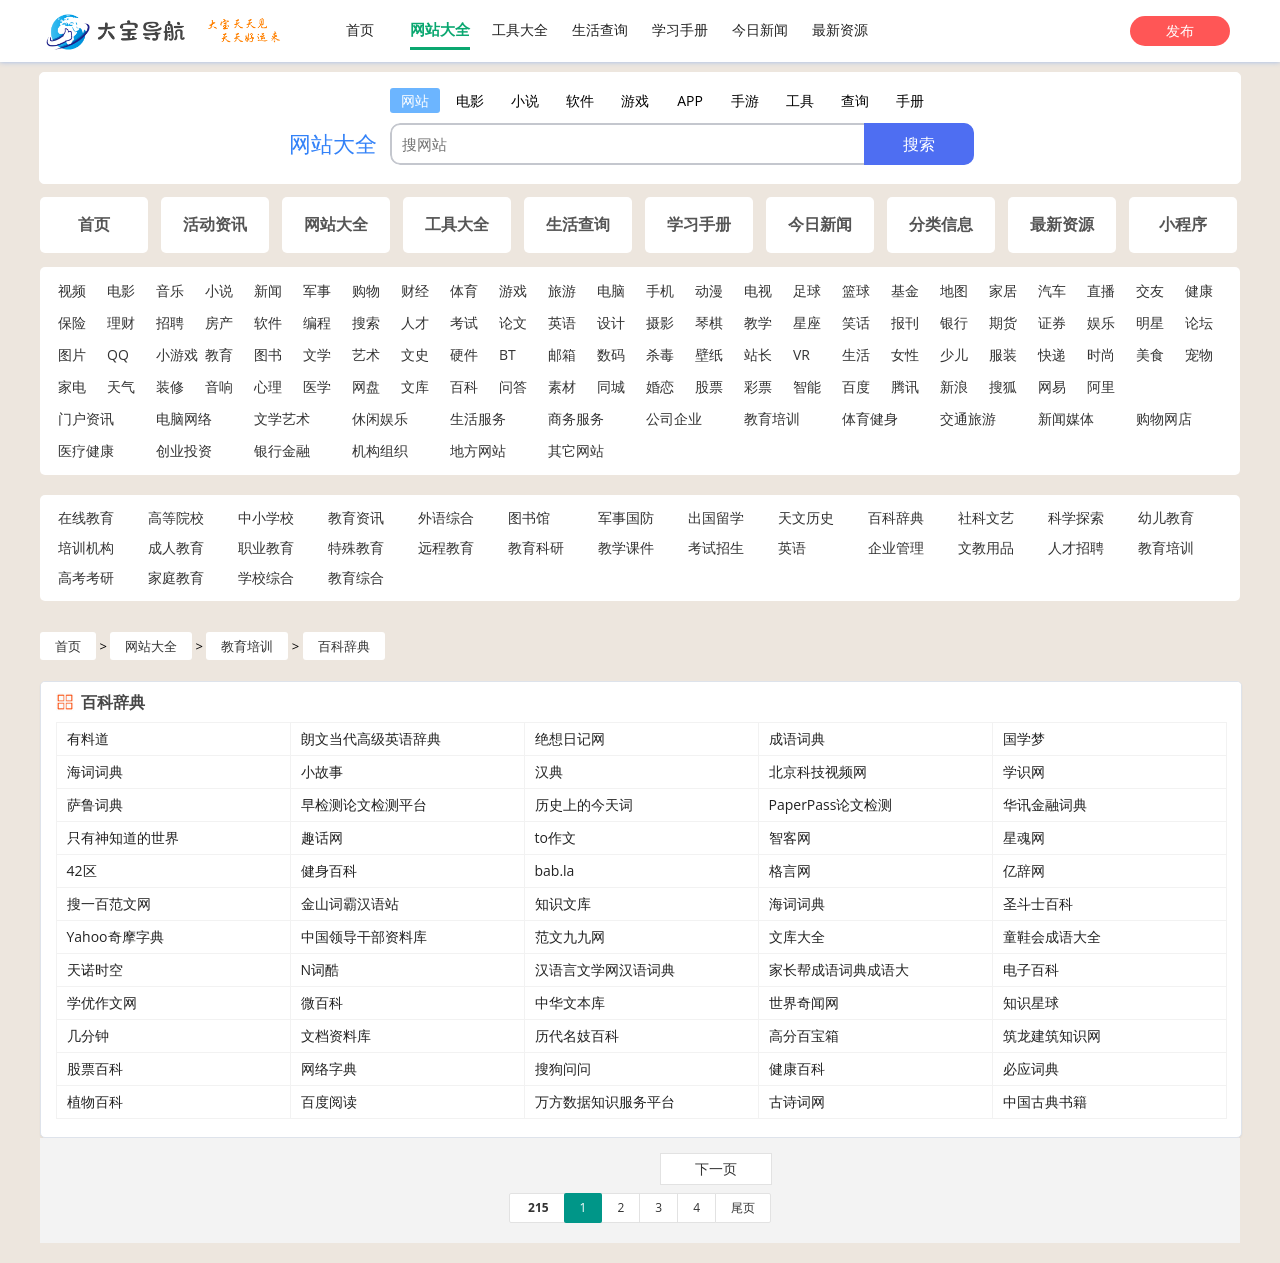 The image size is (1280, 1263). I want to click on 科学探索, so click(1076, 517).